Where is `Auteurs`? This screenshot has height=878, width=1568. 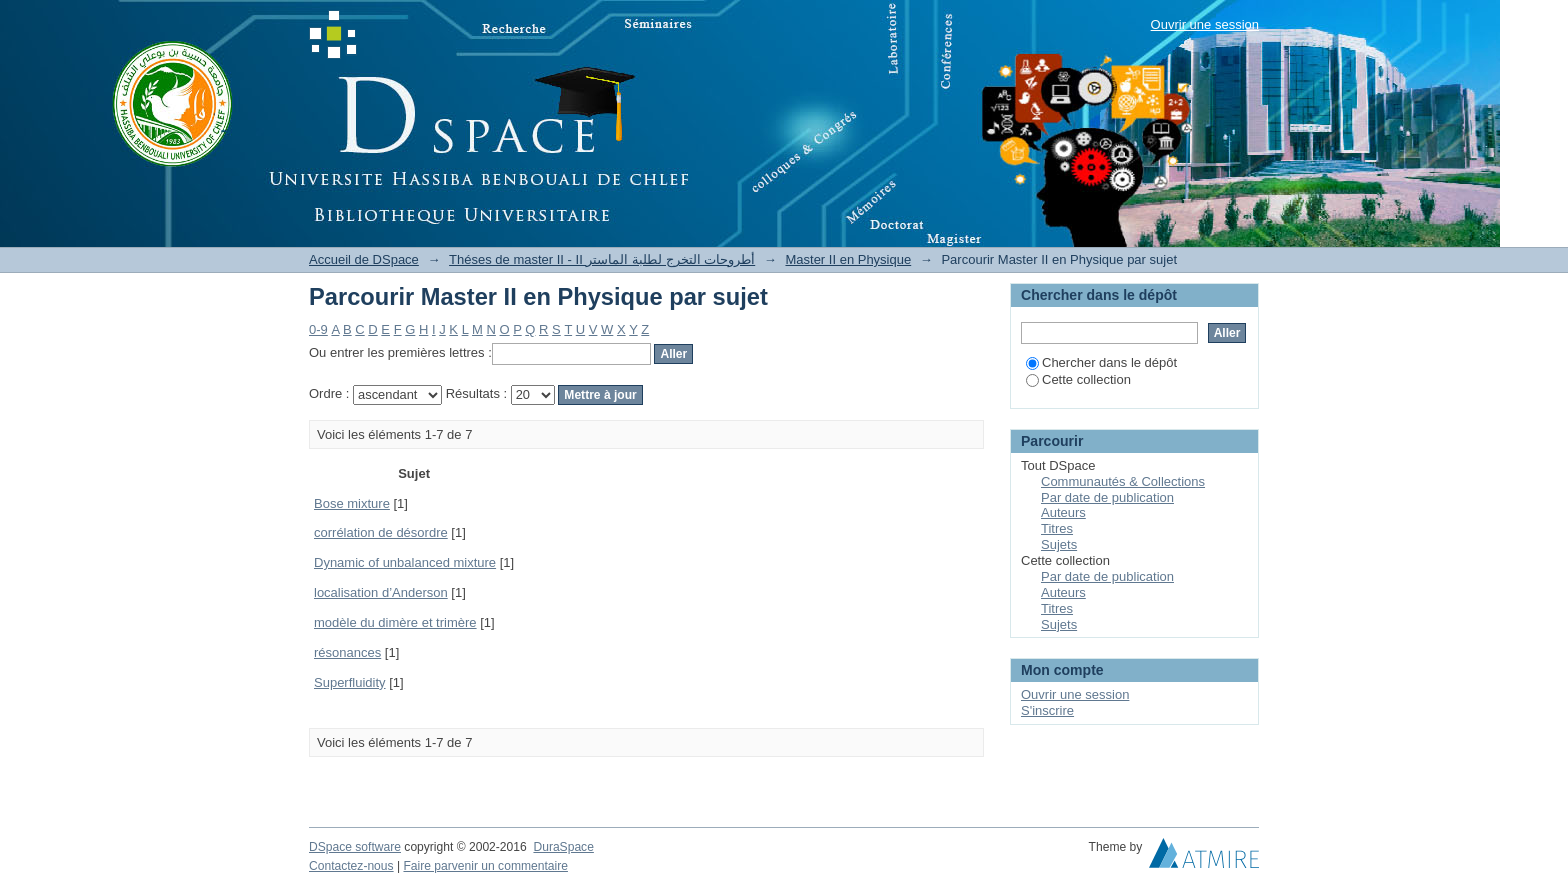 Auteurs is located at coordinates (1063, 512).